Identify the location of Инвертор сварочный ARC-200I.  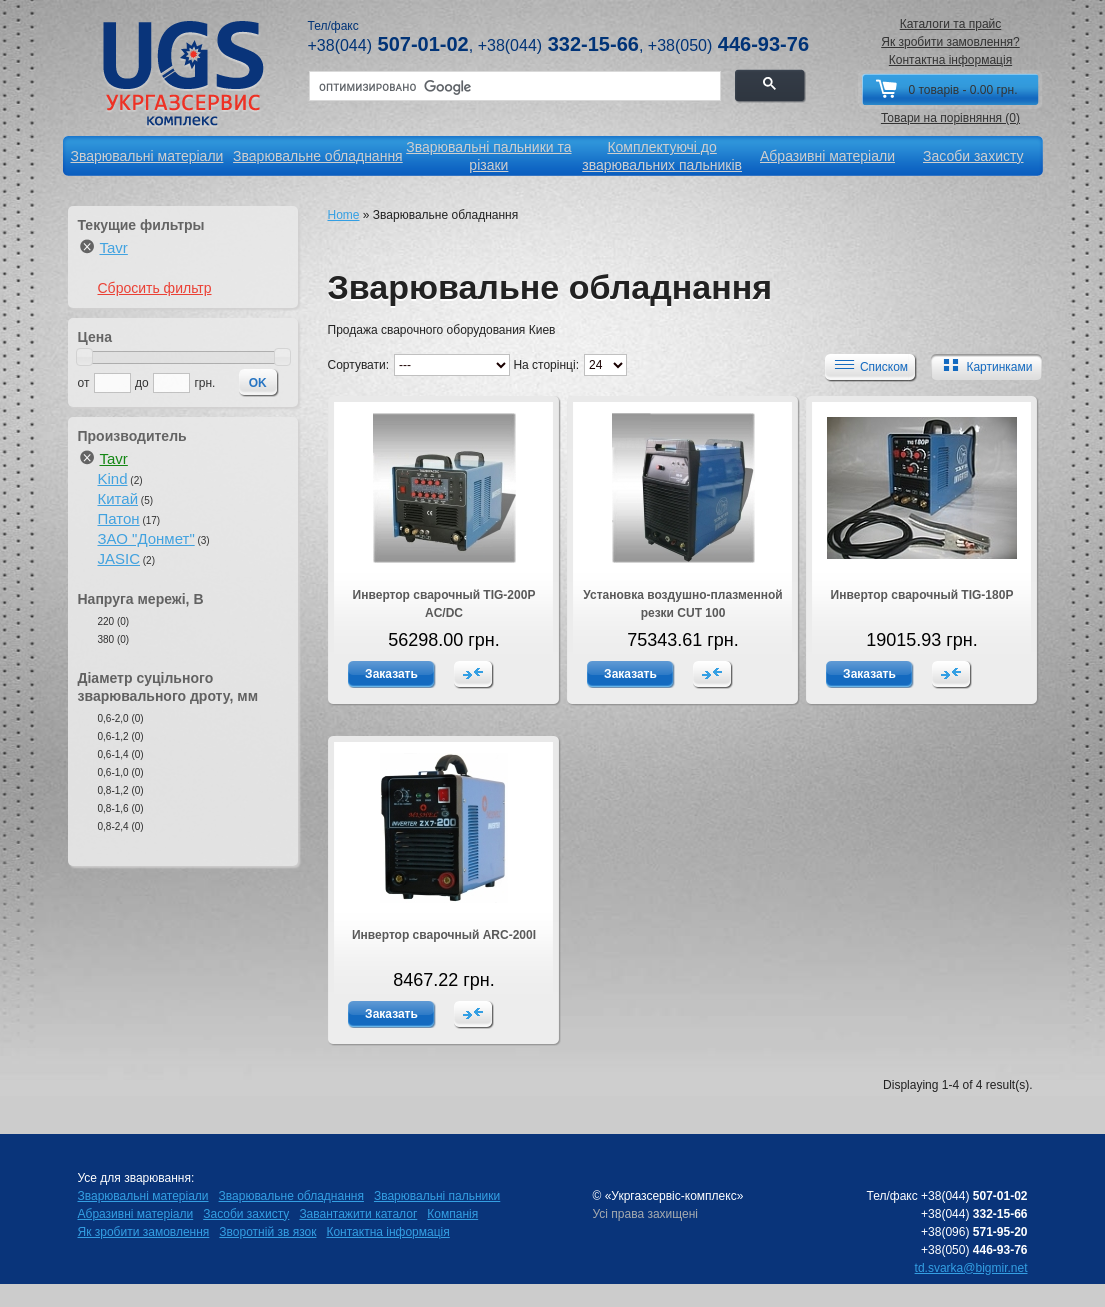
(444, 935).